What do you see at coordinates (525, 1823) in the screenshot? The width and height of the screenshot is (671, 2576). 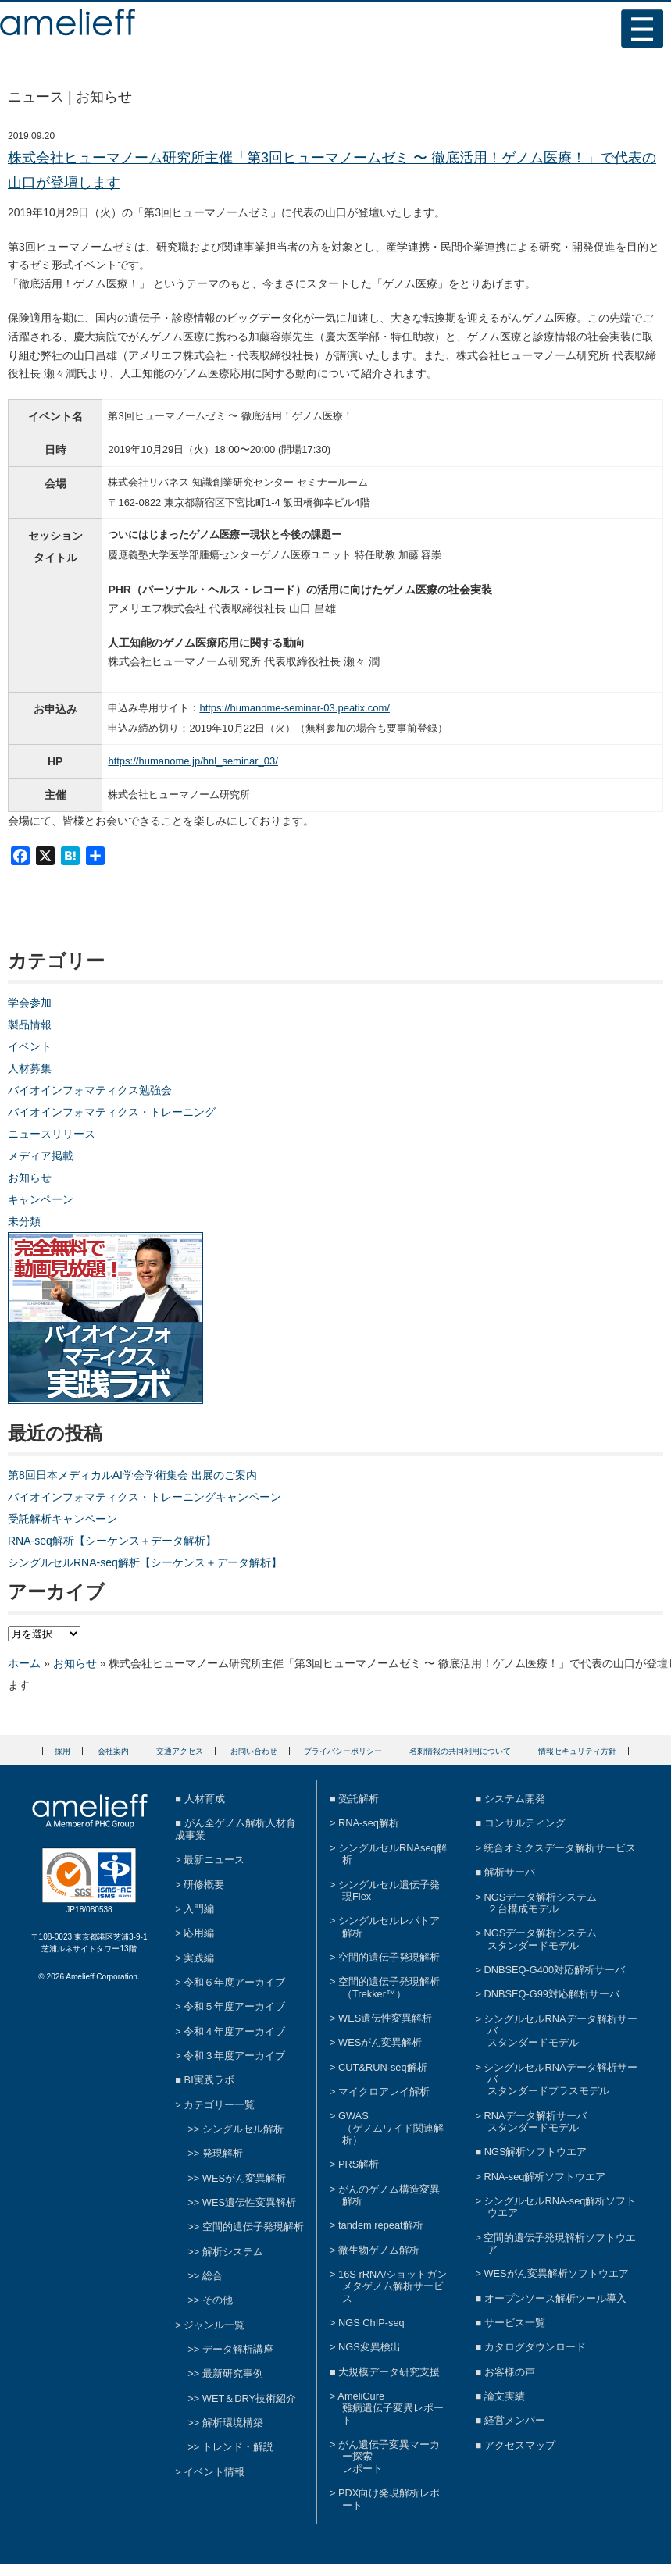 I see `コンサルティング` at bounding box center [525, 1823].